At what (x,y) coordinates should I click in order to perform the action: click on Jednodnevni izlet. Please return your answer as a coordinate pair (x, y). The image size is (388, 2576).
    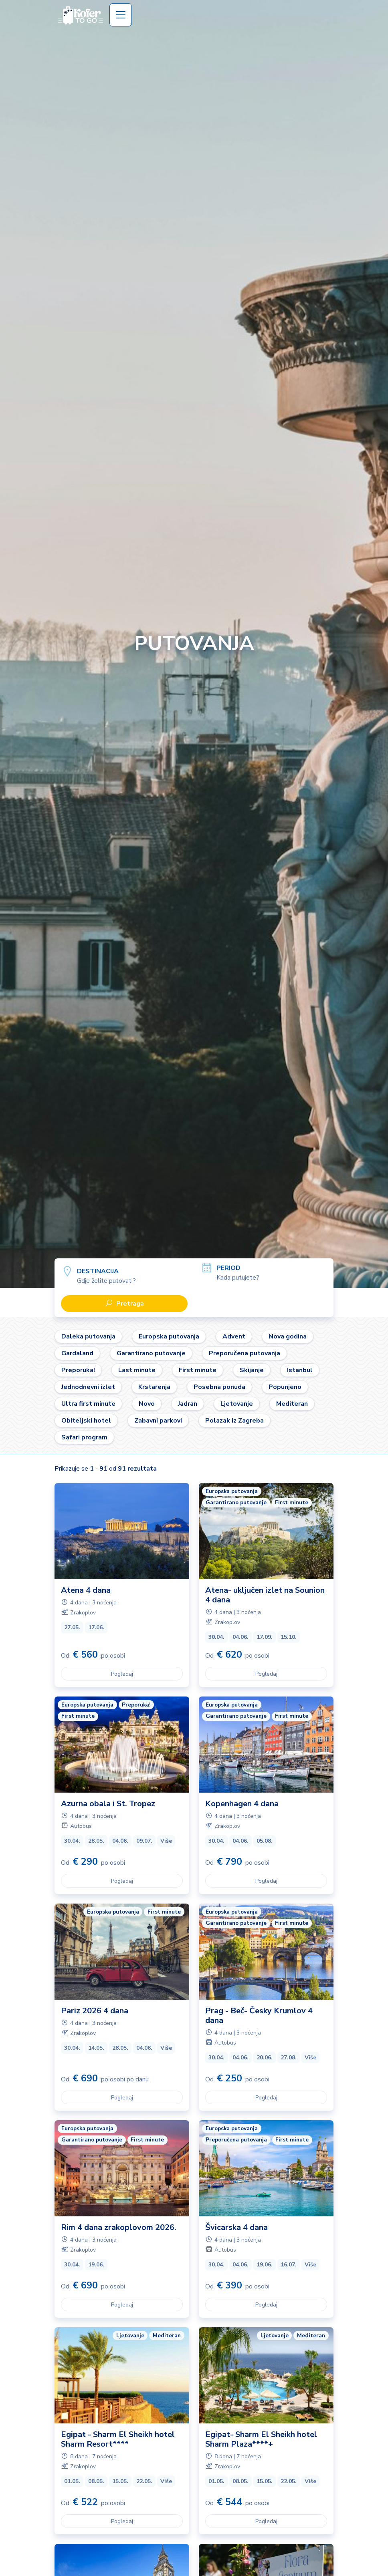
    Looking at the image, I should click on (88, 1387).